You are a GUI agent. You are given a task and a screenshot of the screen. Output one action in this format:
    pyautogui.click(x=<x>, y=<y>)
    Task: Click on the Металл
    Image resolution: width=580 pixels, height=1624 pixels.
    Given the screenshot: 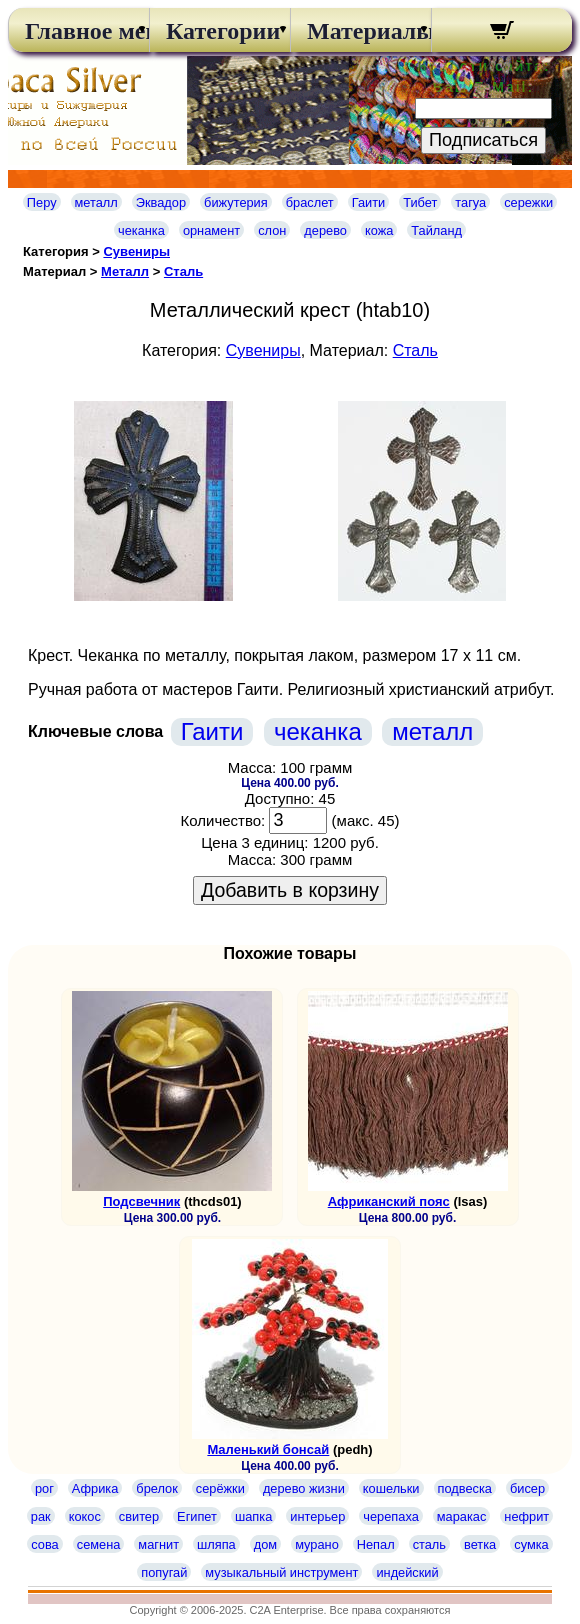 What is the action you would take?
    pyautogui.click(x=125, y=271)
    